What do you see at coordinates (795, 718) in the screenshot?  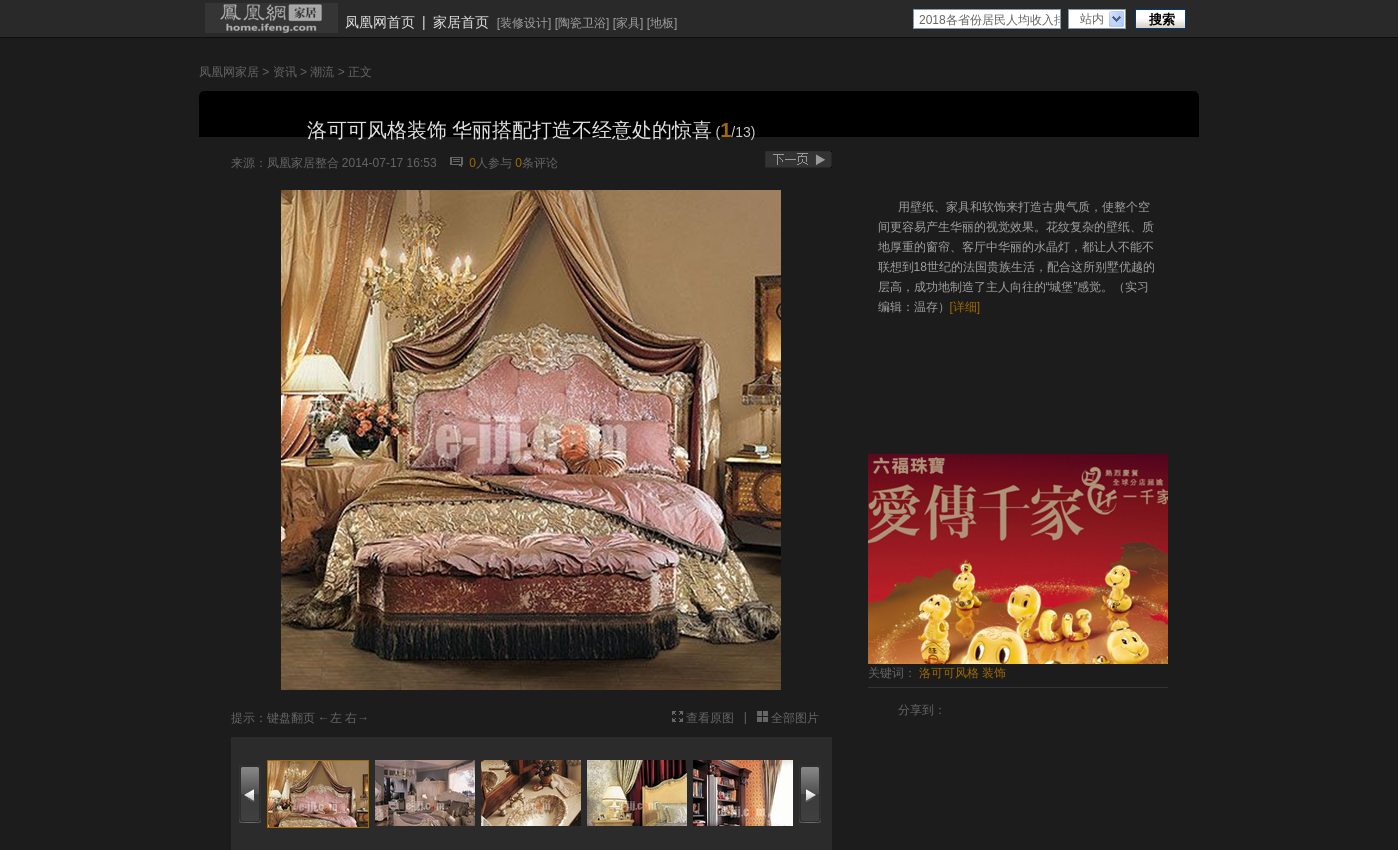 I see `全部图片` at bounding box center [795, 718].